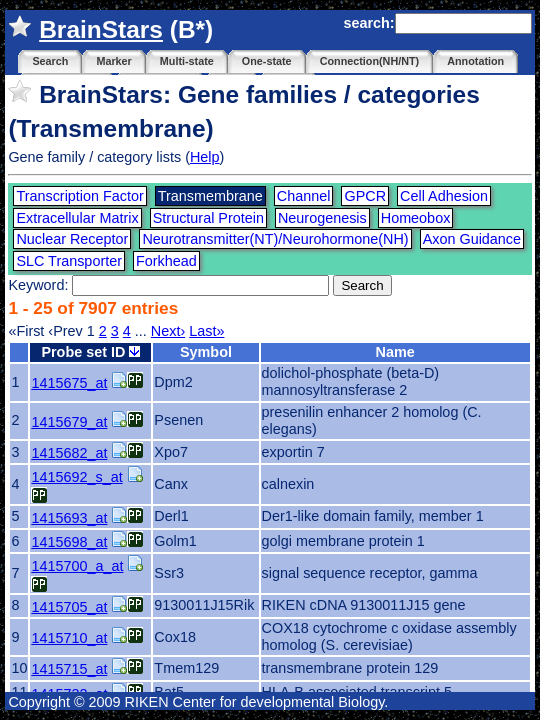  I want to click on Probe set ID, so click(90, 352).